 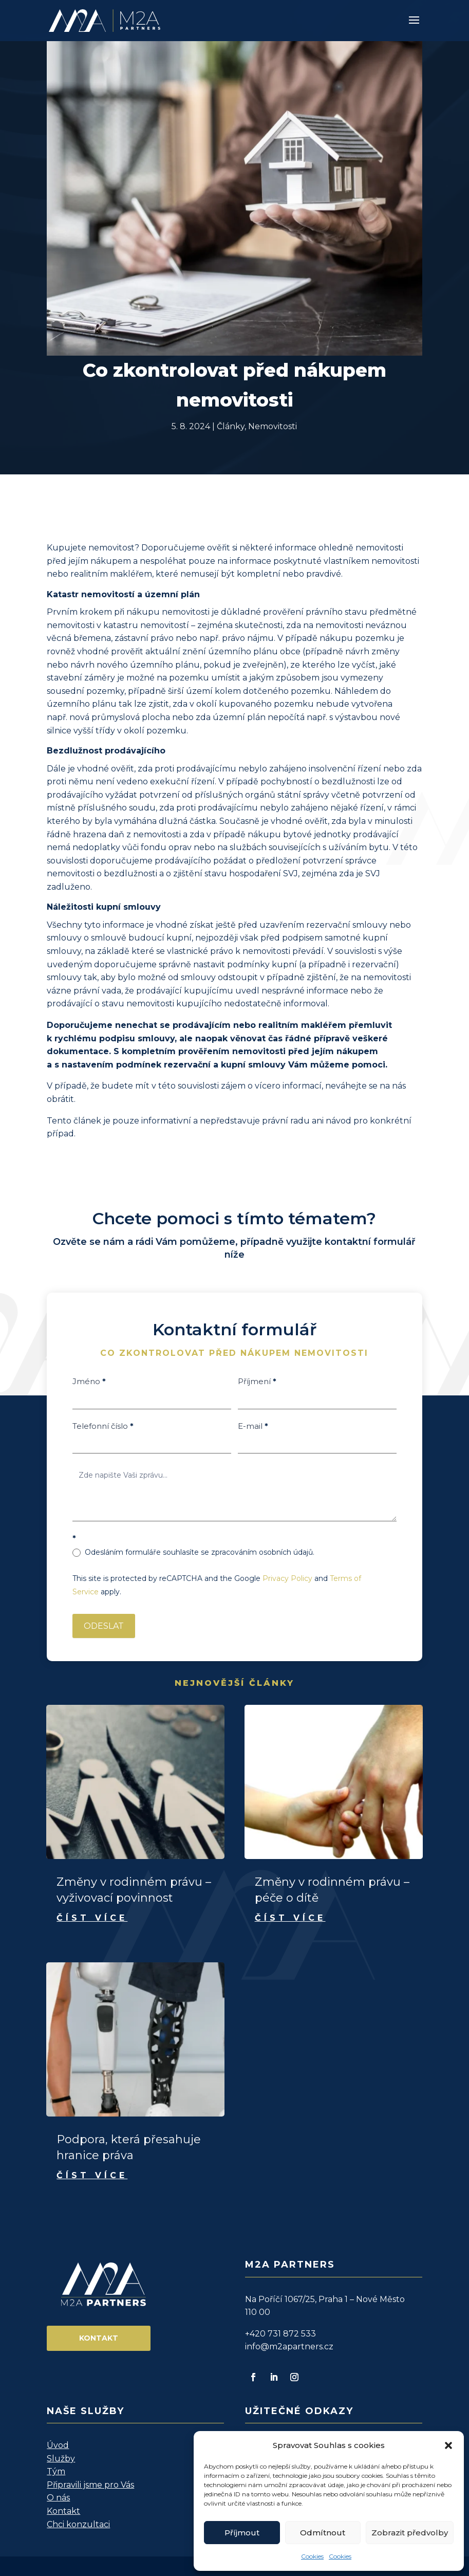 What do you see at coordinates (61, 2458) in the screenshot?
I see `Služby` at bounding box center [61, 2458].